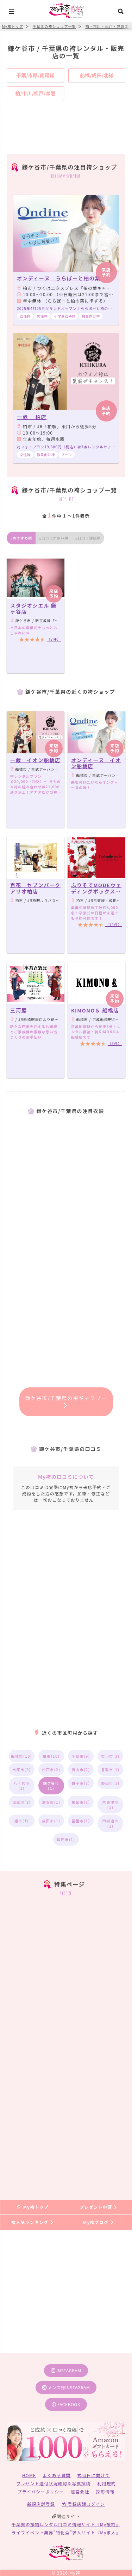 This screenshot has width=132, height=2576. I want to click on facebook, so click(66, 2404).